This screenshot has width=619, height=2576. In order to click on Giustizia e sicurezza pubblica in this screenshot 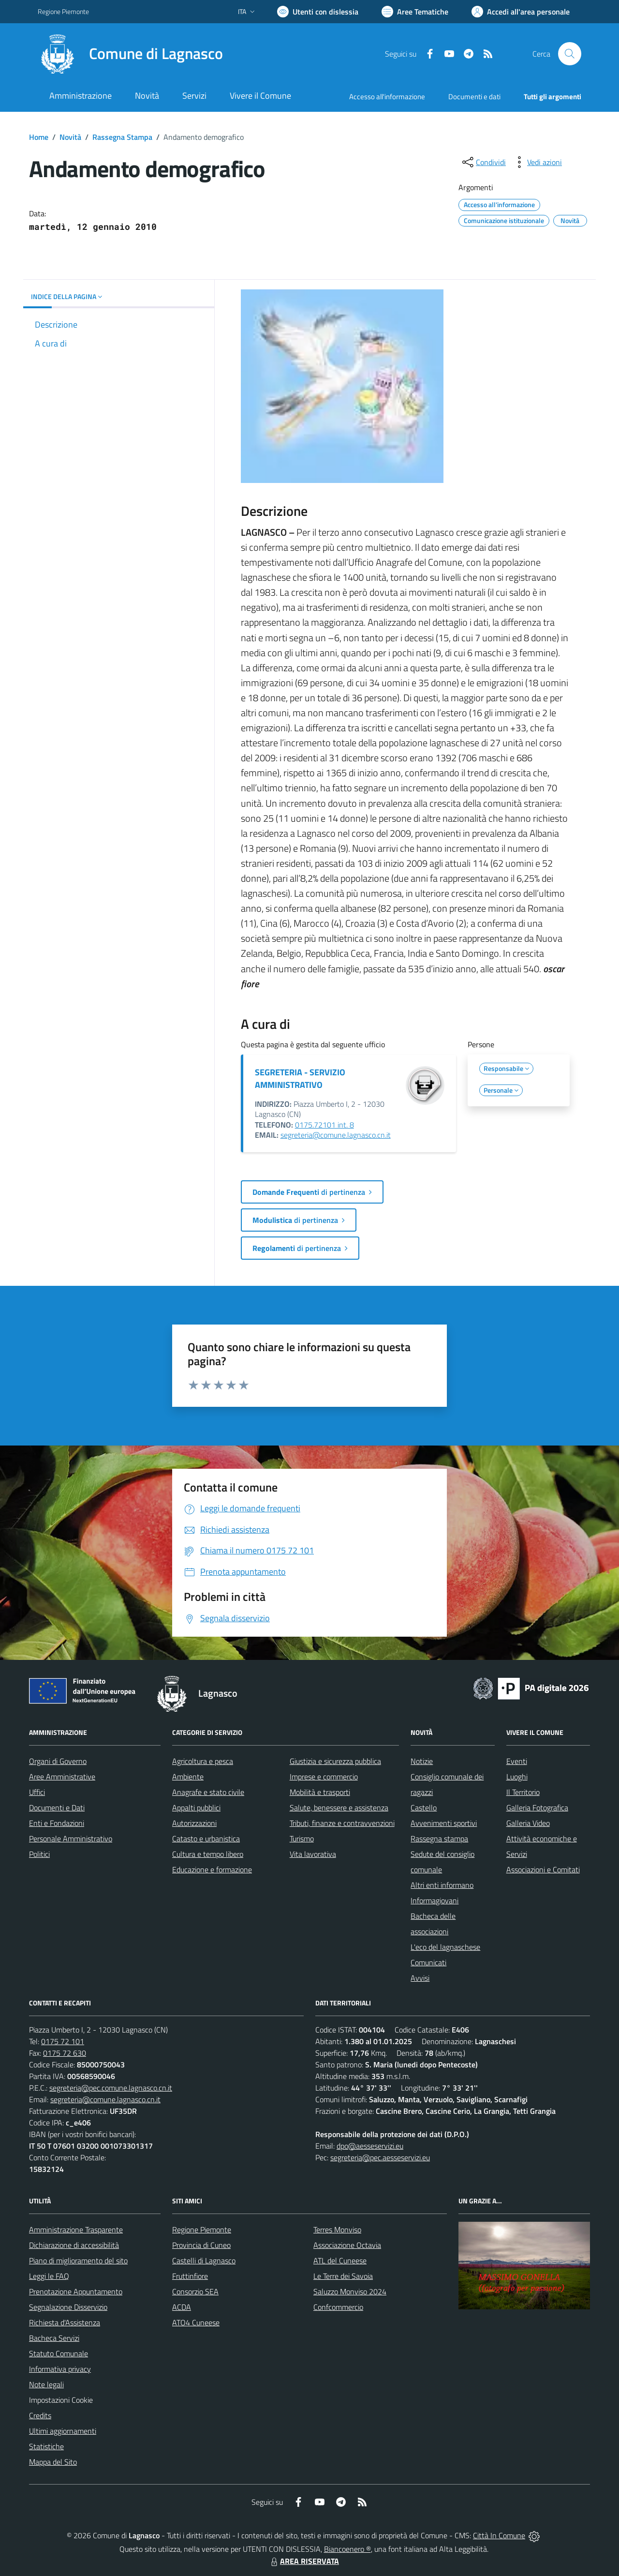, I will do `click(335, 1761)`.